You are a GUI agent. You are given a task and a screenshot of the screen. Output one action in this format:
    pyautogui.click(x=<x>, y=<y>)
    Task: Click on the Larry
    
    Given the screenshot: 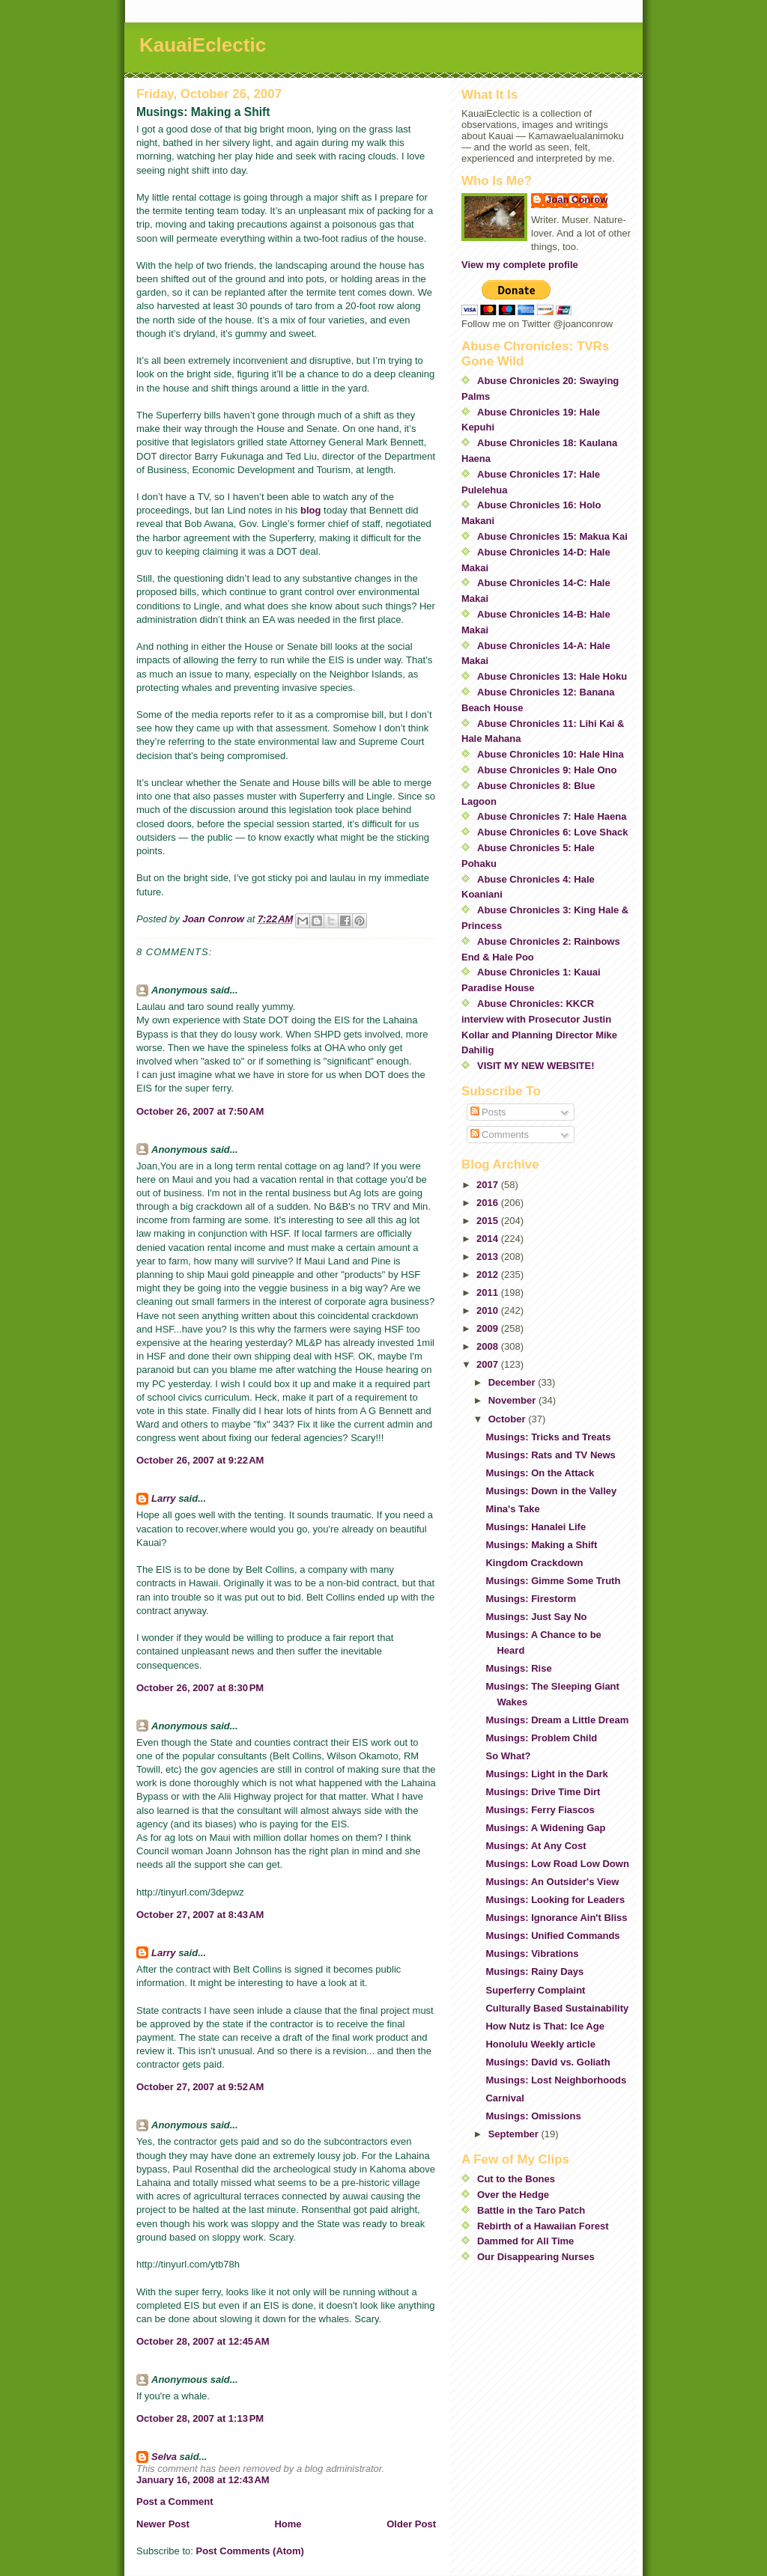 What is the action you would take?
    pyautogui.click(x=163, y=1498)
    